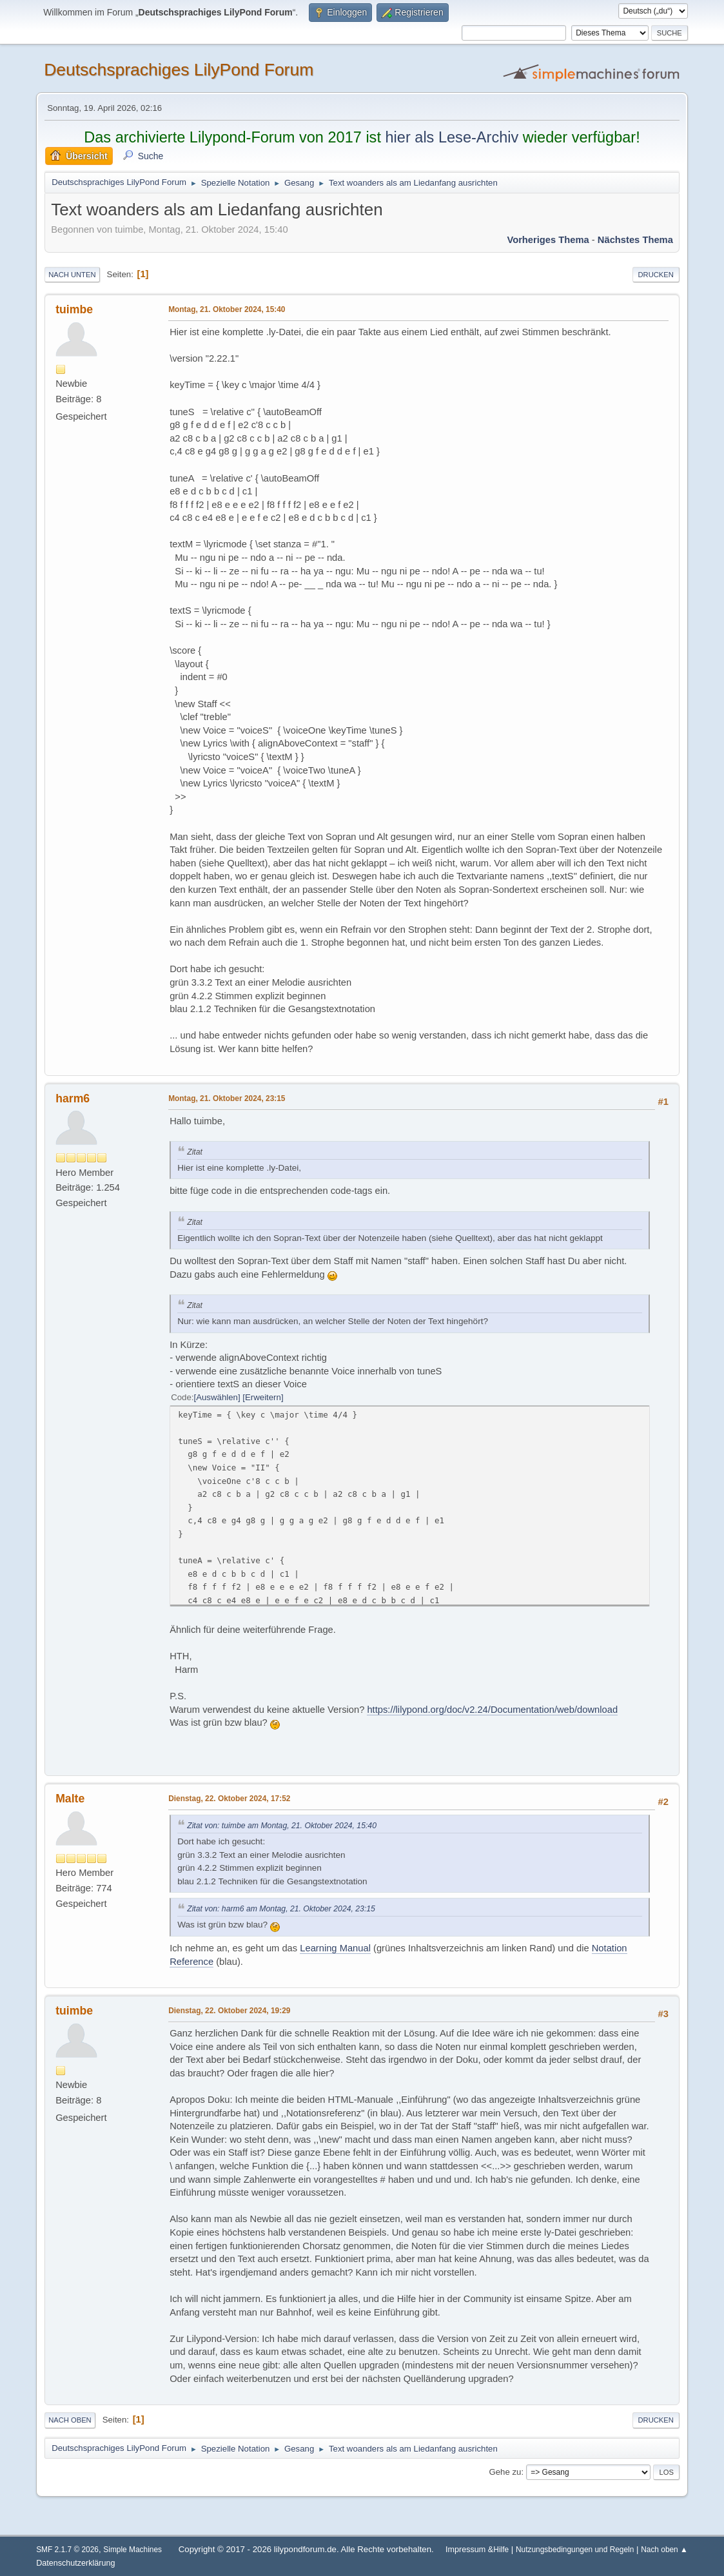 The height and width of the screenshot is (2576, 724). Describe the element at coordinates (74, 309) in the screenshot. I see `tuimbe` at that location.